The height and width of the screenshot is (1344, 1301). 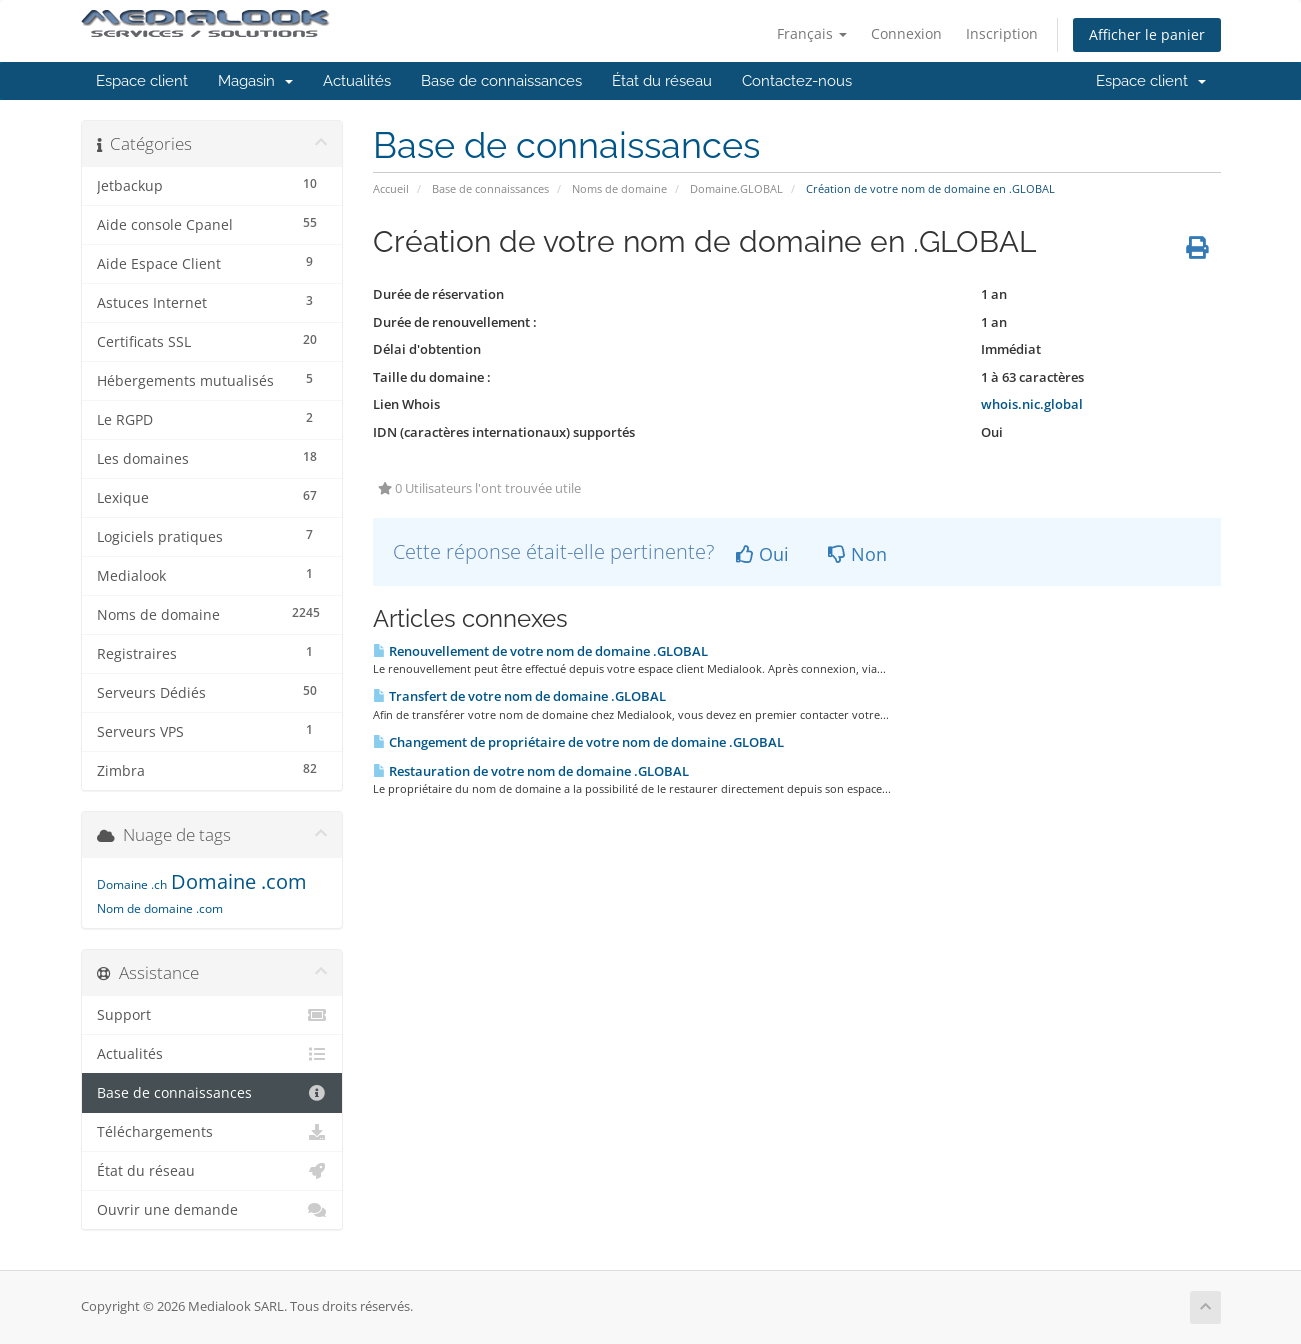 What do you see at coordinates (1032, 404) in the screenshot?
I see `whois.nic.global` at bounding box center [1032, 404].